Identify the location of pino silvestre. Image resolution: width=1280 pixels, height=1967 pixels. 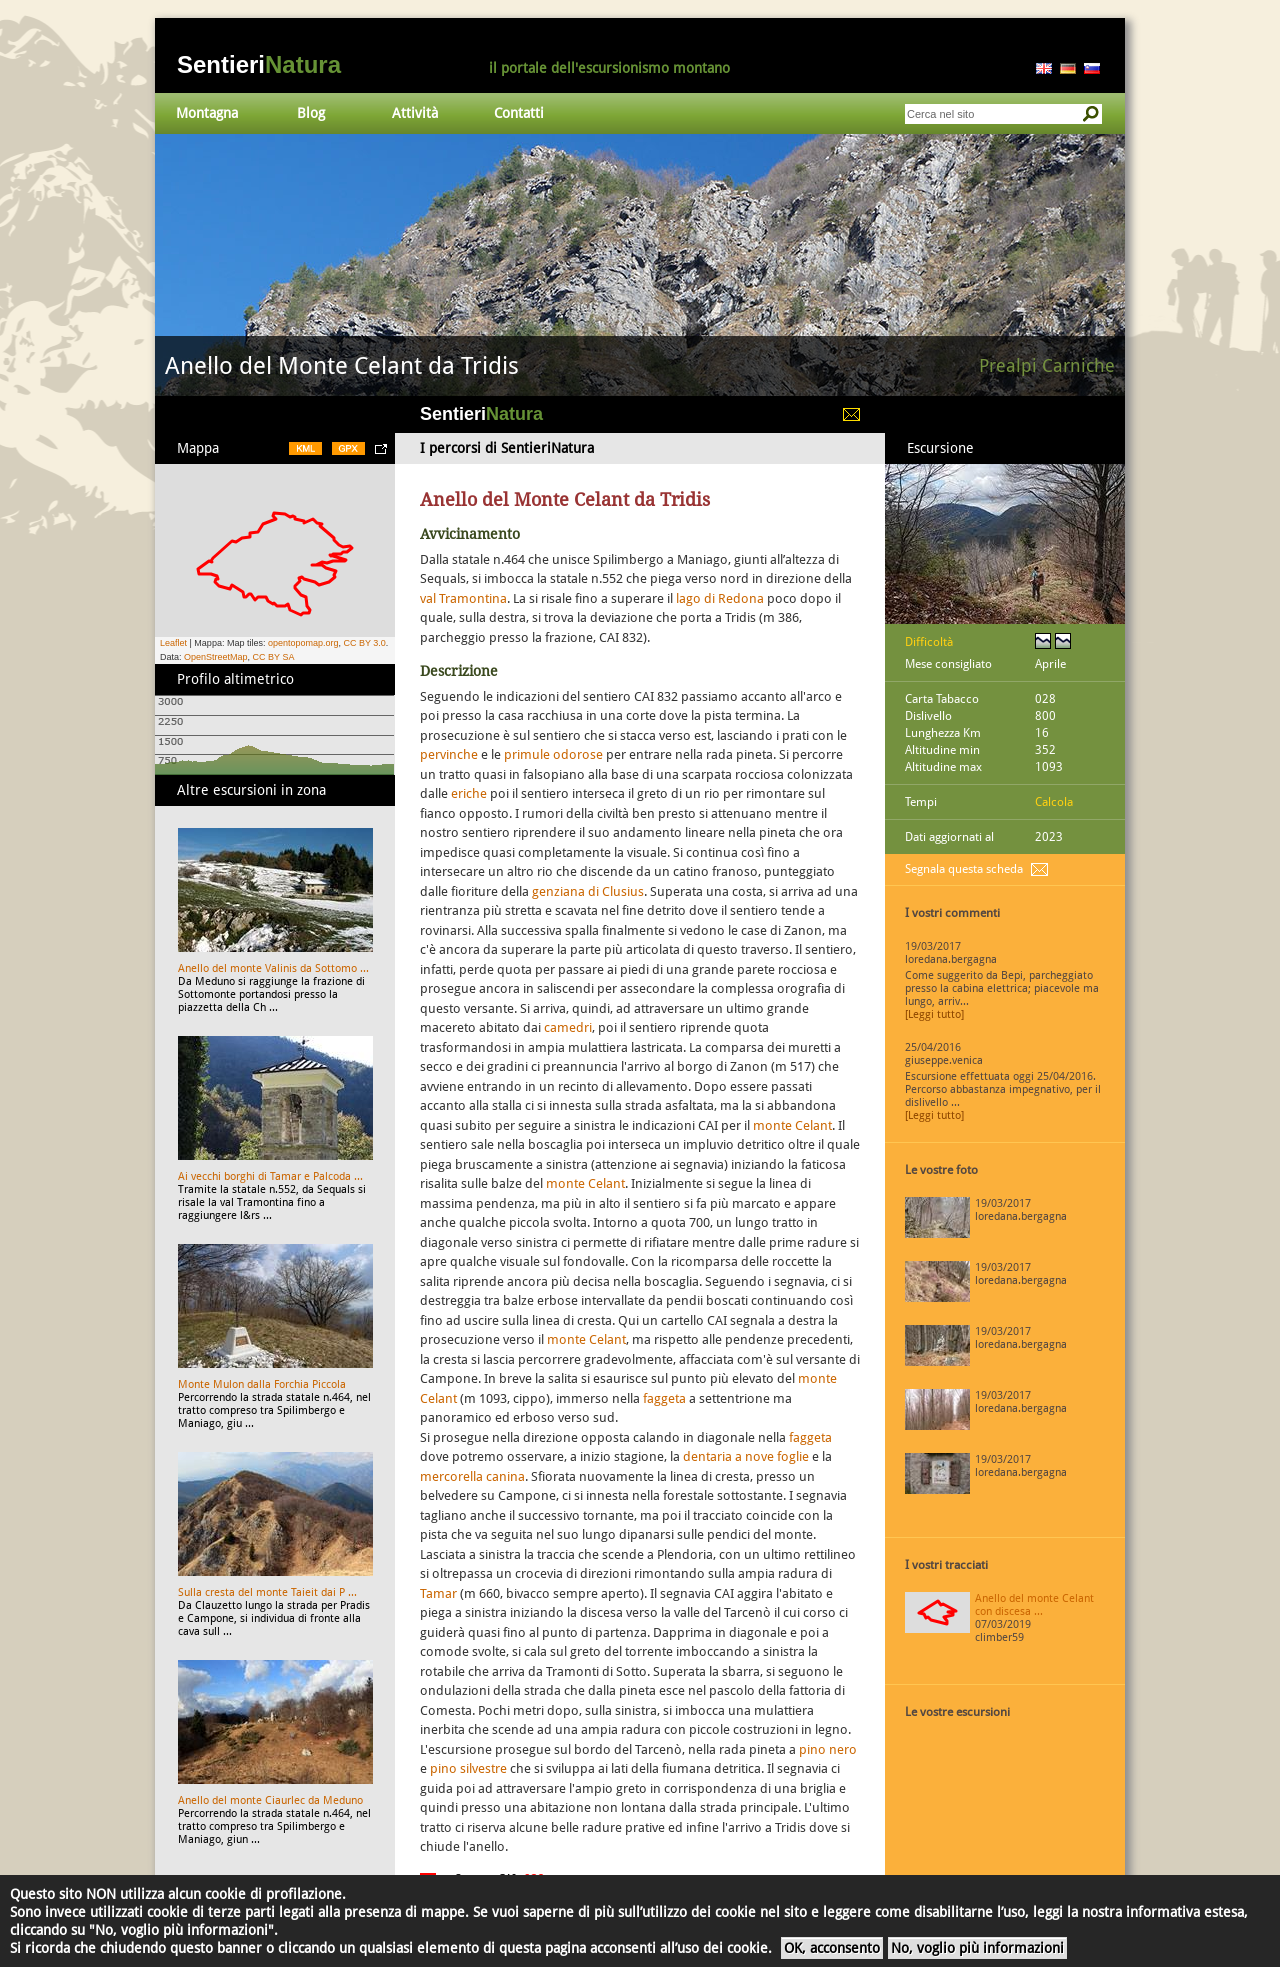
(468, 1768).